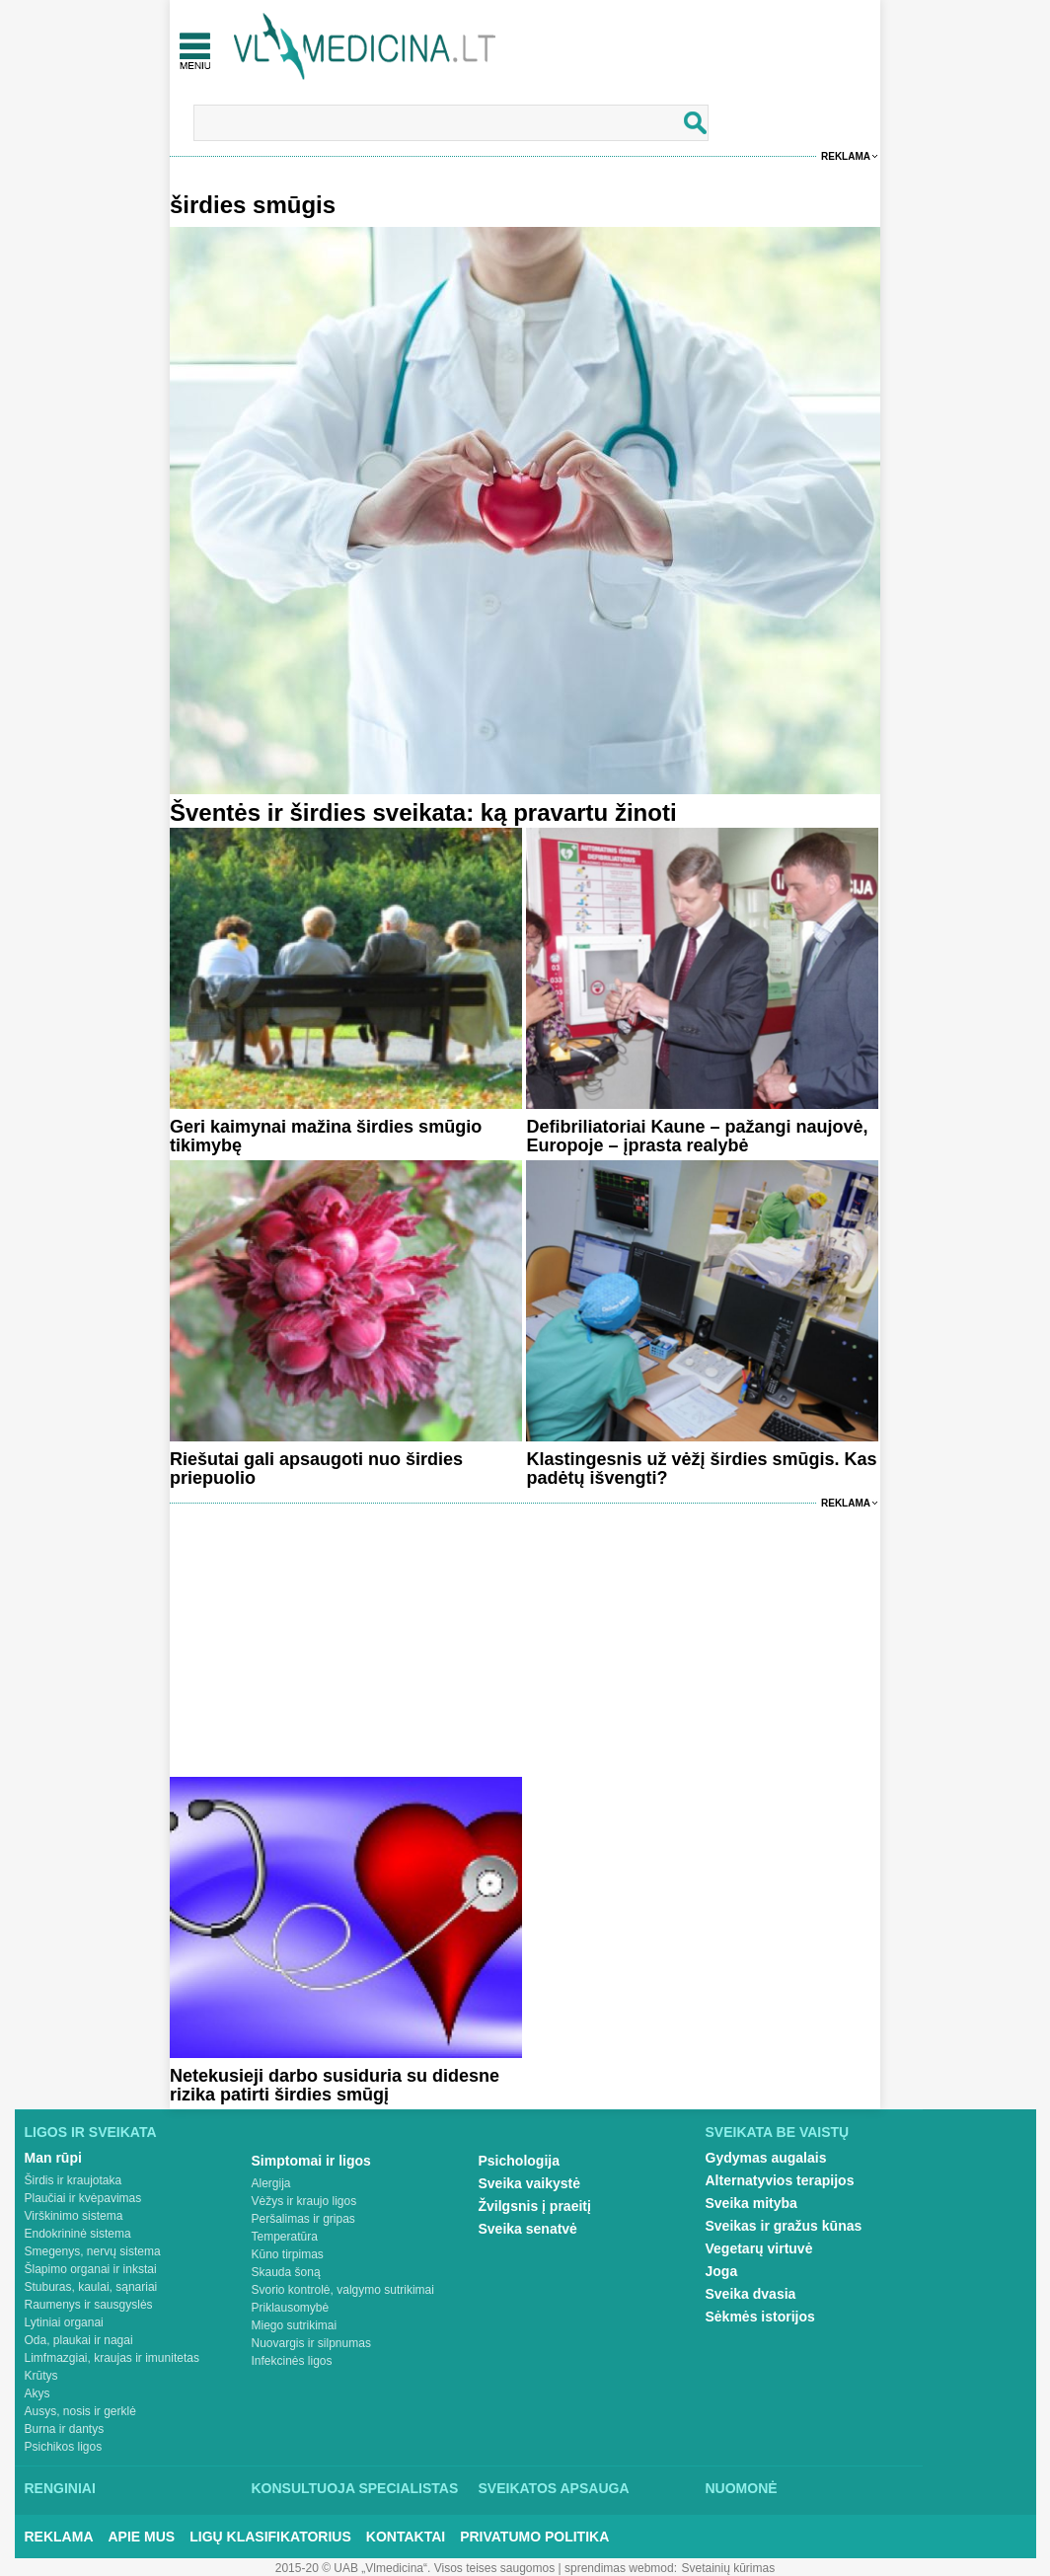  What do you see at coordinates (343, 2290) in the screenshot?
I see `Svorio kontrolė, valgymo sutrikimai` at bounding box center [343, 2290].